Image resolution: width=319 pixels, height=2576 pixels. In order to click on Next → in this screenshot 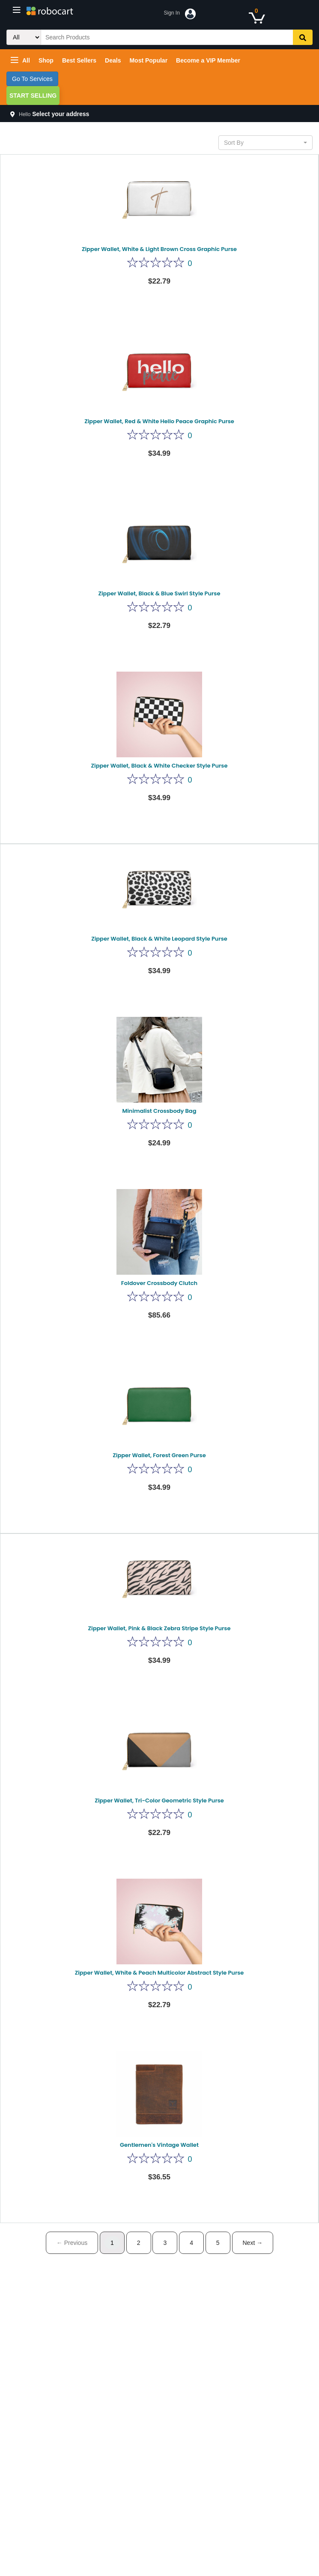, I will do `click(253, 2242)`.